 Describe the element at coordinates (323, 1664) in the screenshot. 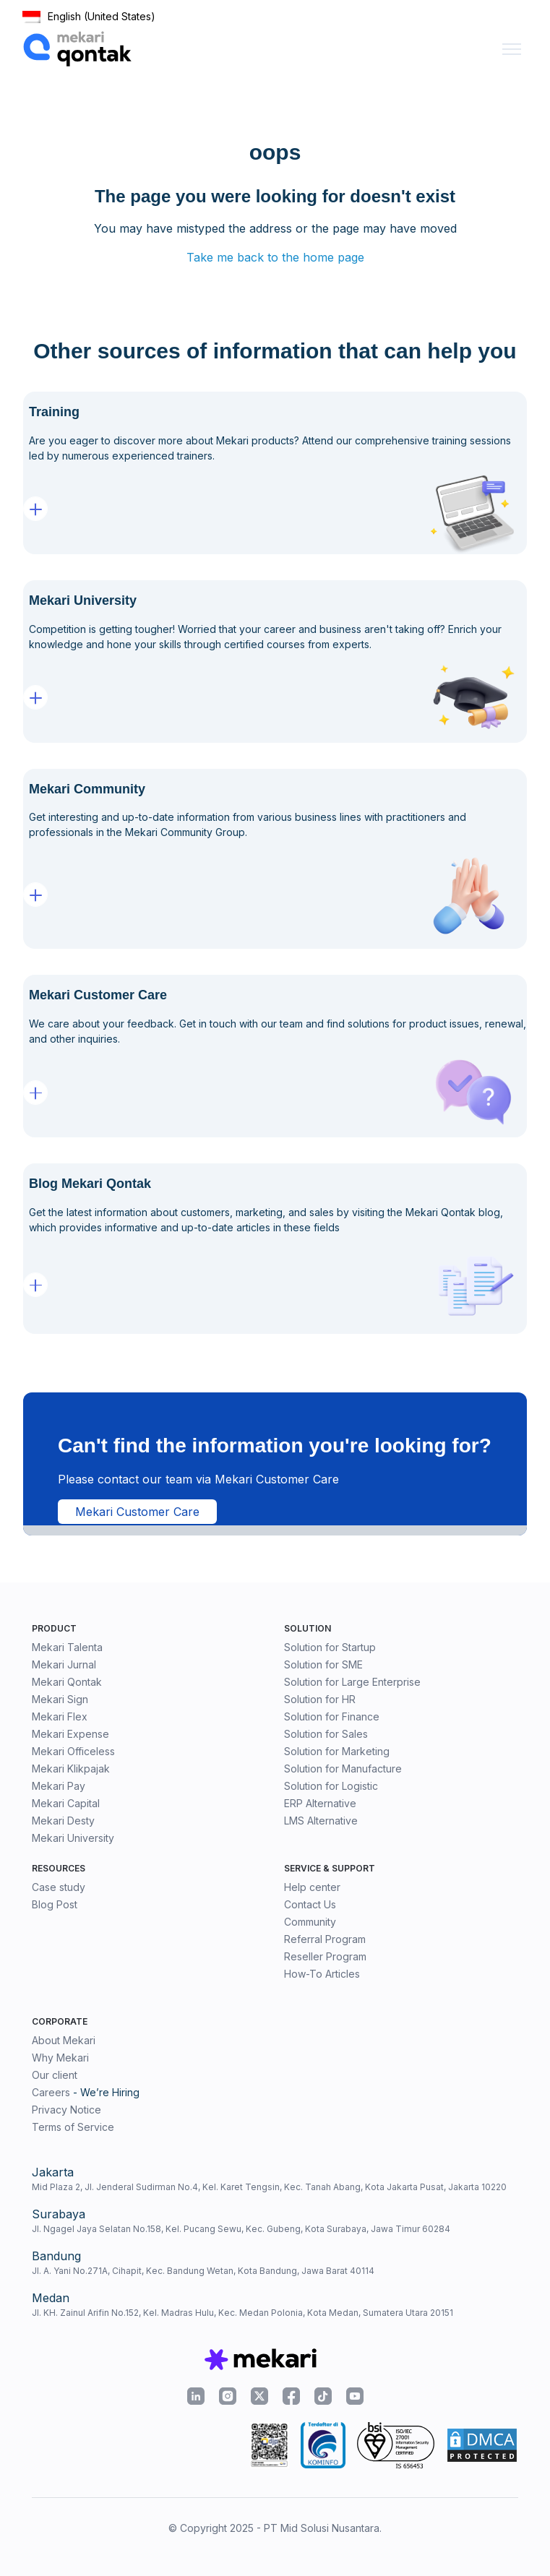

I see `Solution for SME` at that location.